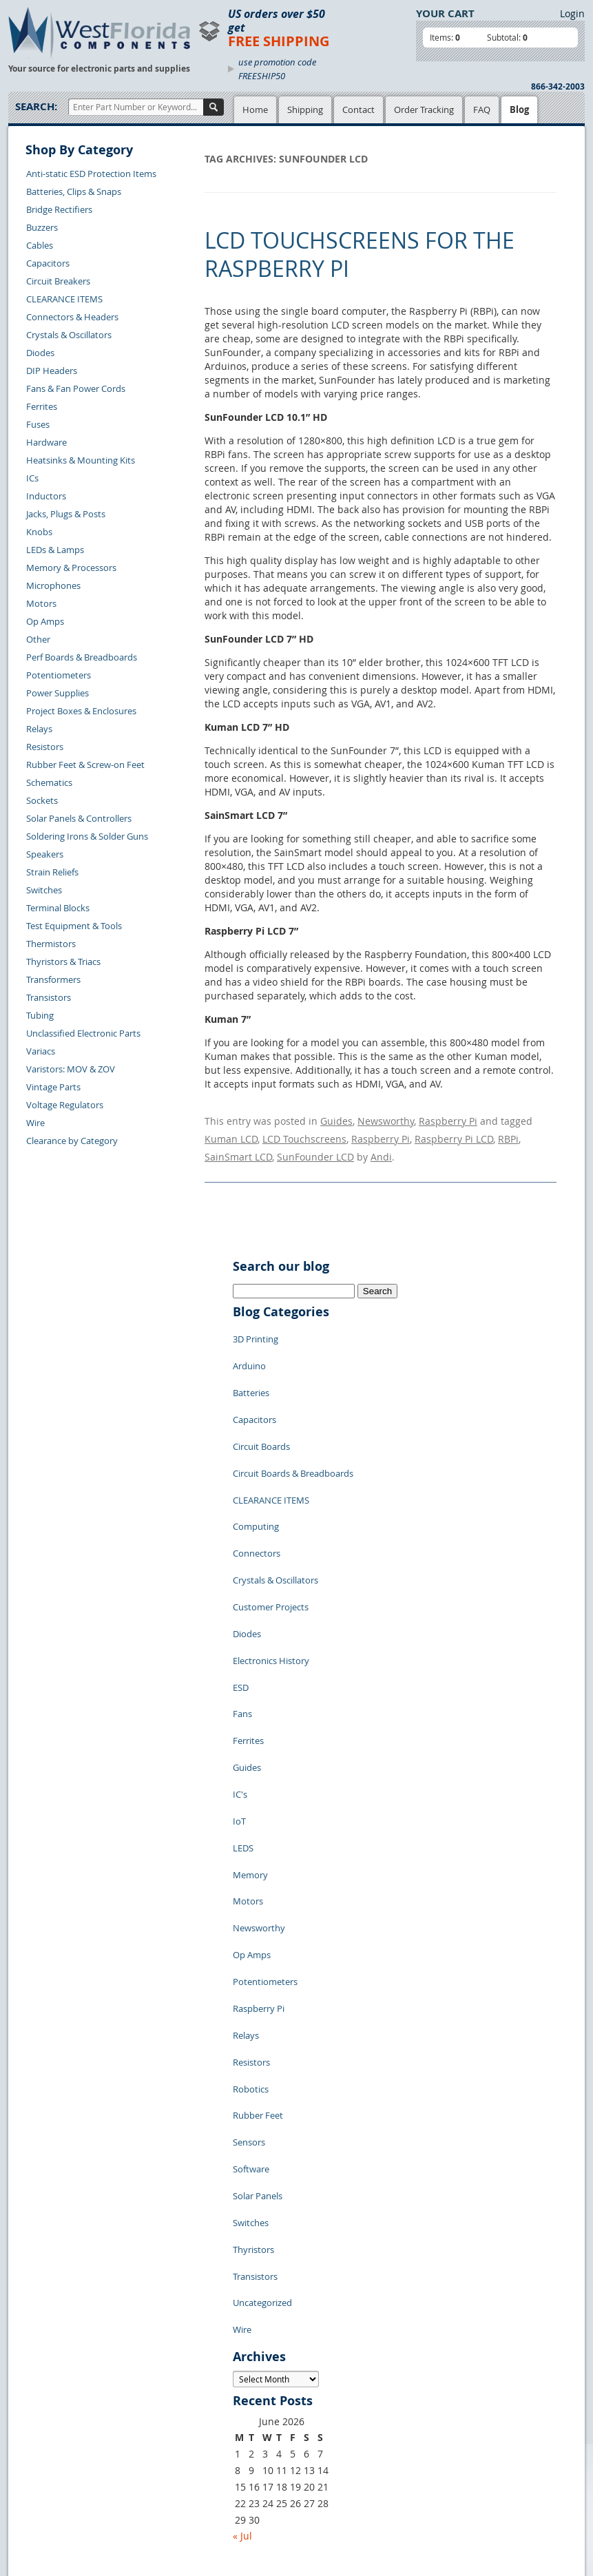 The image size is (593, 2576). Describe the element at coordinates (257, 1986) in the screenshot. I see `Solar Panels` at that location.